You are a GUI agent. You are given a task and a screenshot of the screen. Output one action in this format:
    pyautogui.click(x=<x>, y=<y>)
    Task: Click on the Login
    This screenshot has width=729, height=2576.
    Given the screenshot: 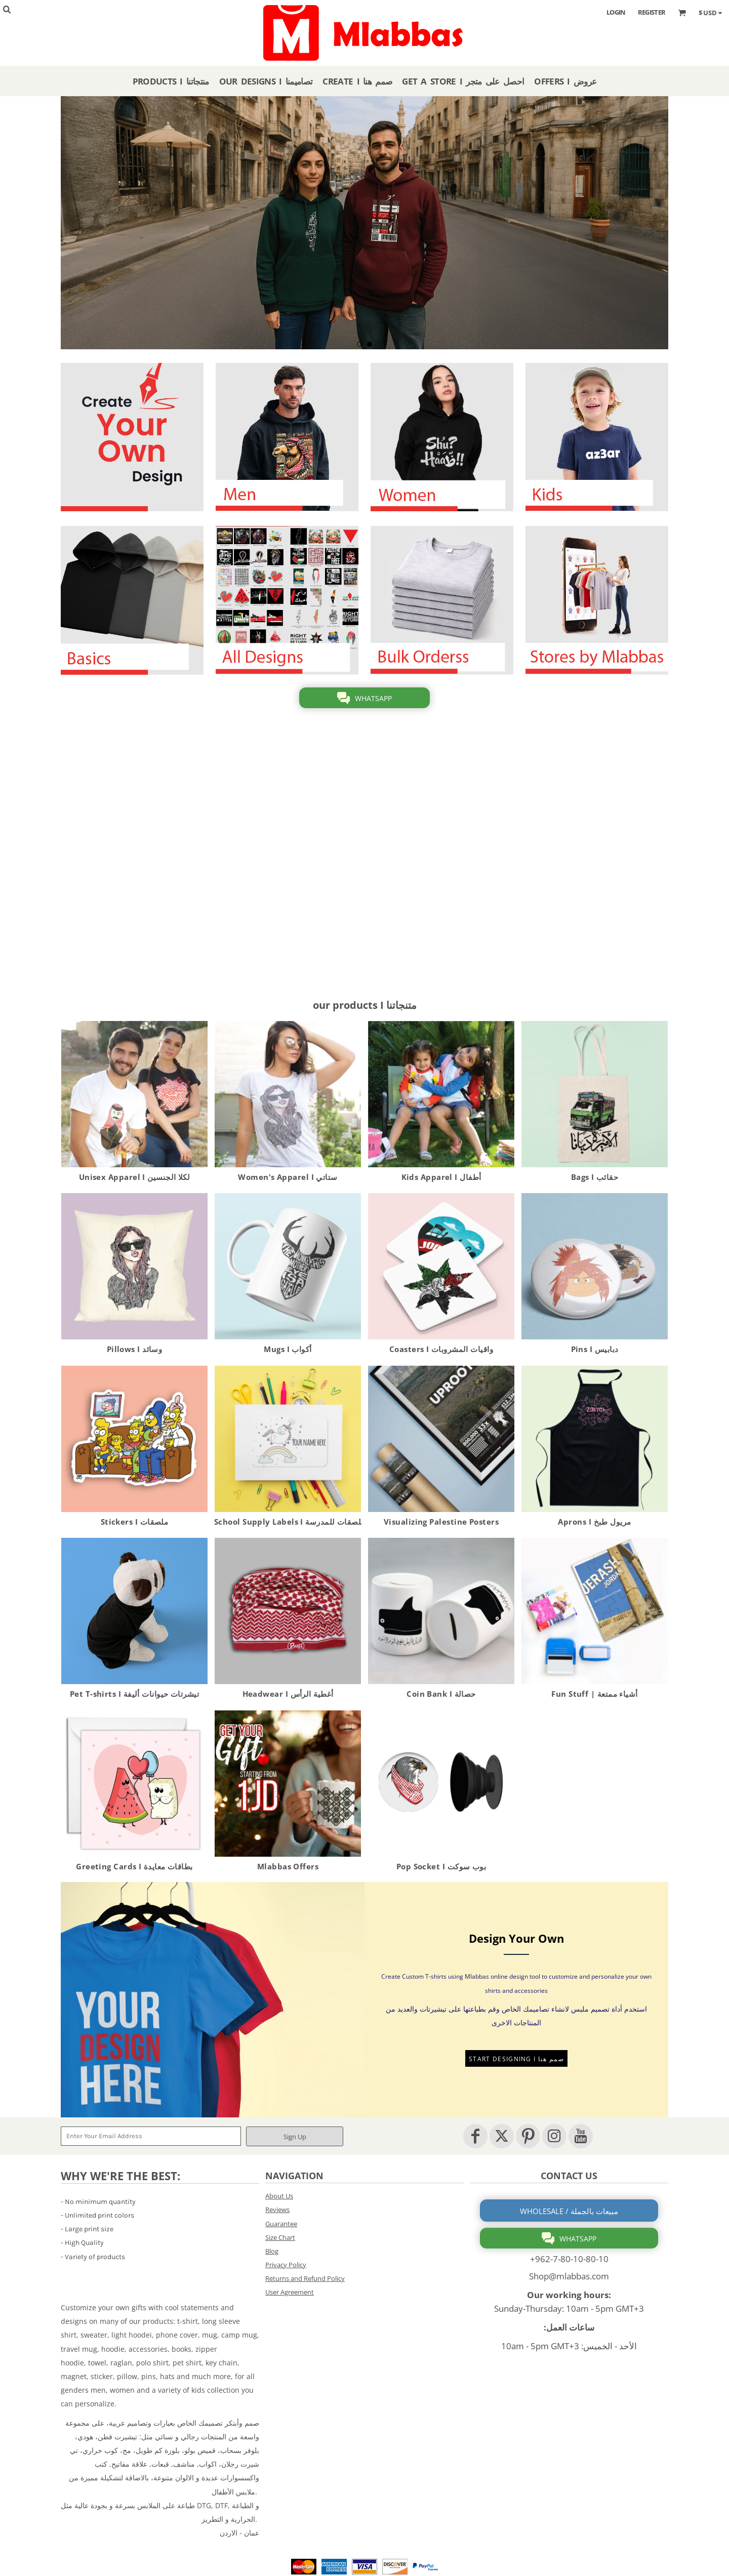 What is the action you would take?
    pyautogui.click(x=616, y=12)
    